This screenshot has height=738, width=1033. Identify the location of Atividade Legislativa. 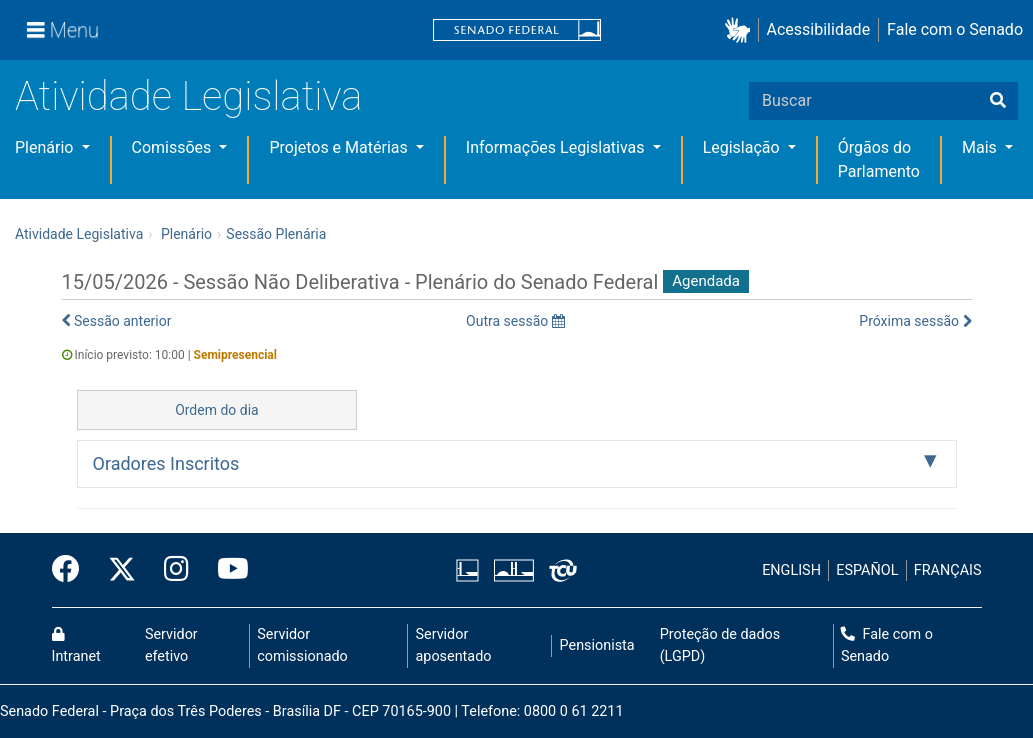
(188, 96).